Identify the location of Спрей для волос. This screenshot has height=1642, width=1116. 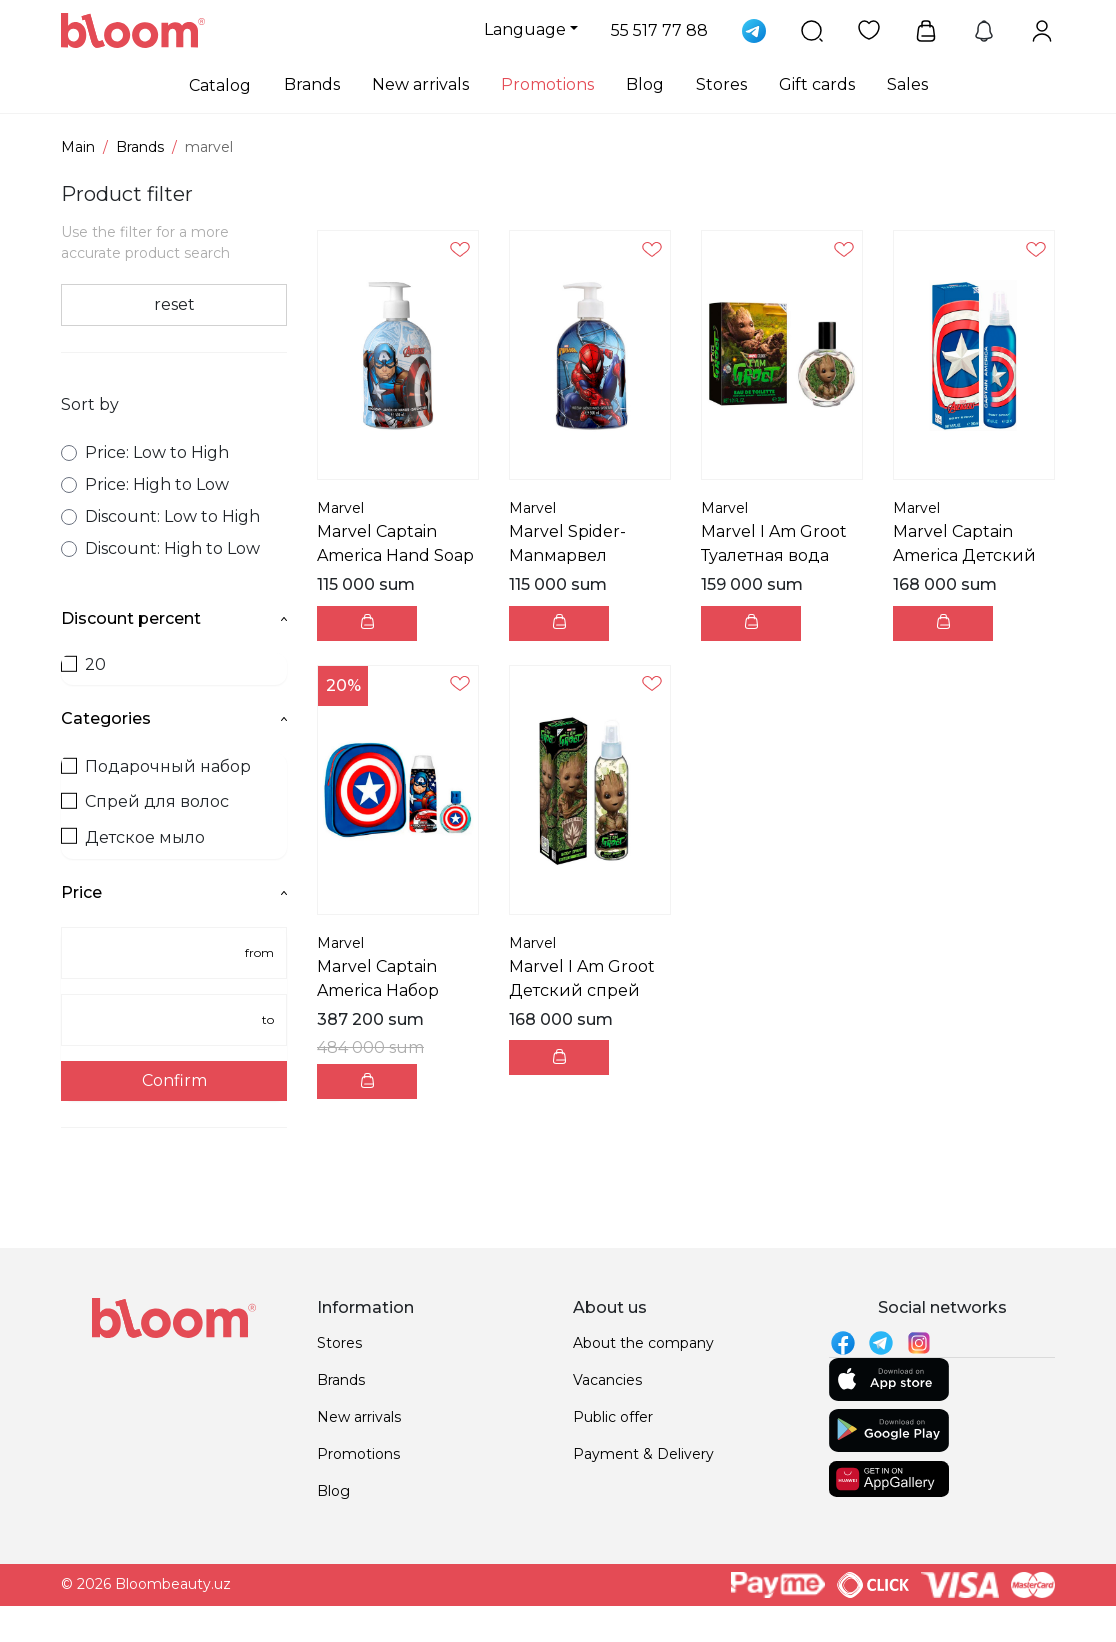
(145, 801).